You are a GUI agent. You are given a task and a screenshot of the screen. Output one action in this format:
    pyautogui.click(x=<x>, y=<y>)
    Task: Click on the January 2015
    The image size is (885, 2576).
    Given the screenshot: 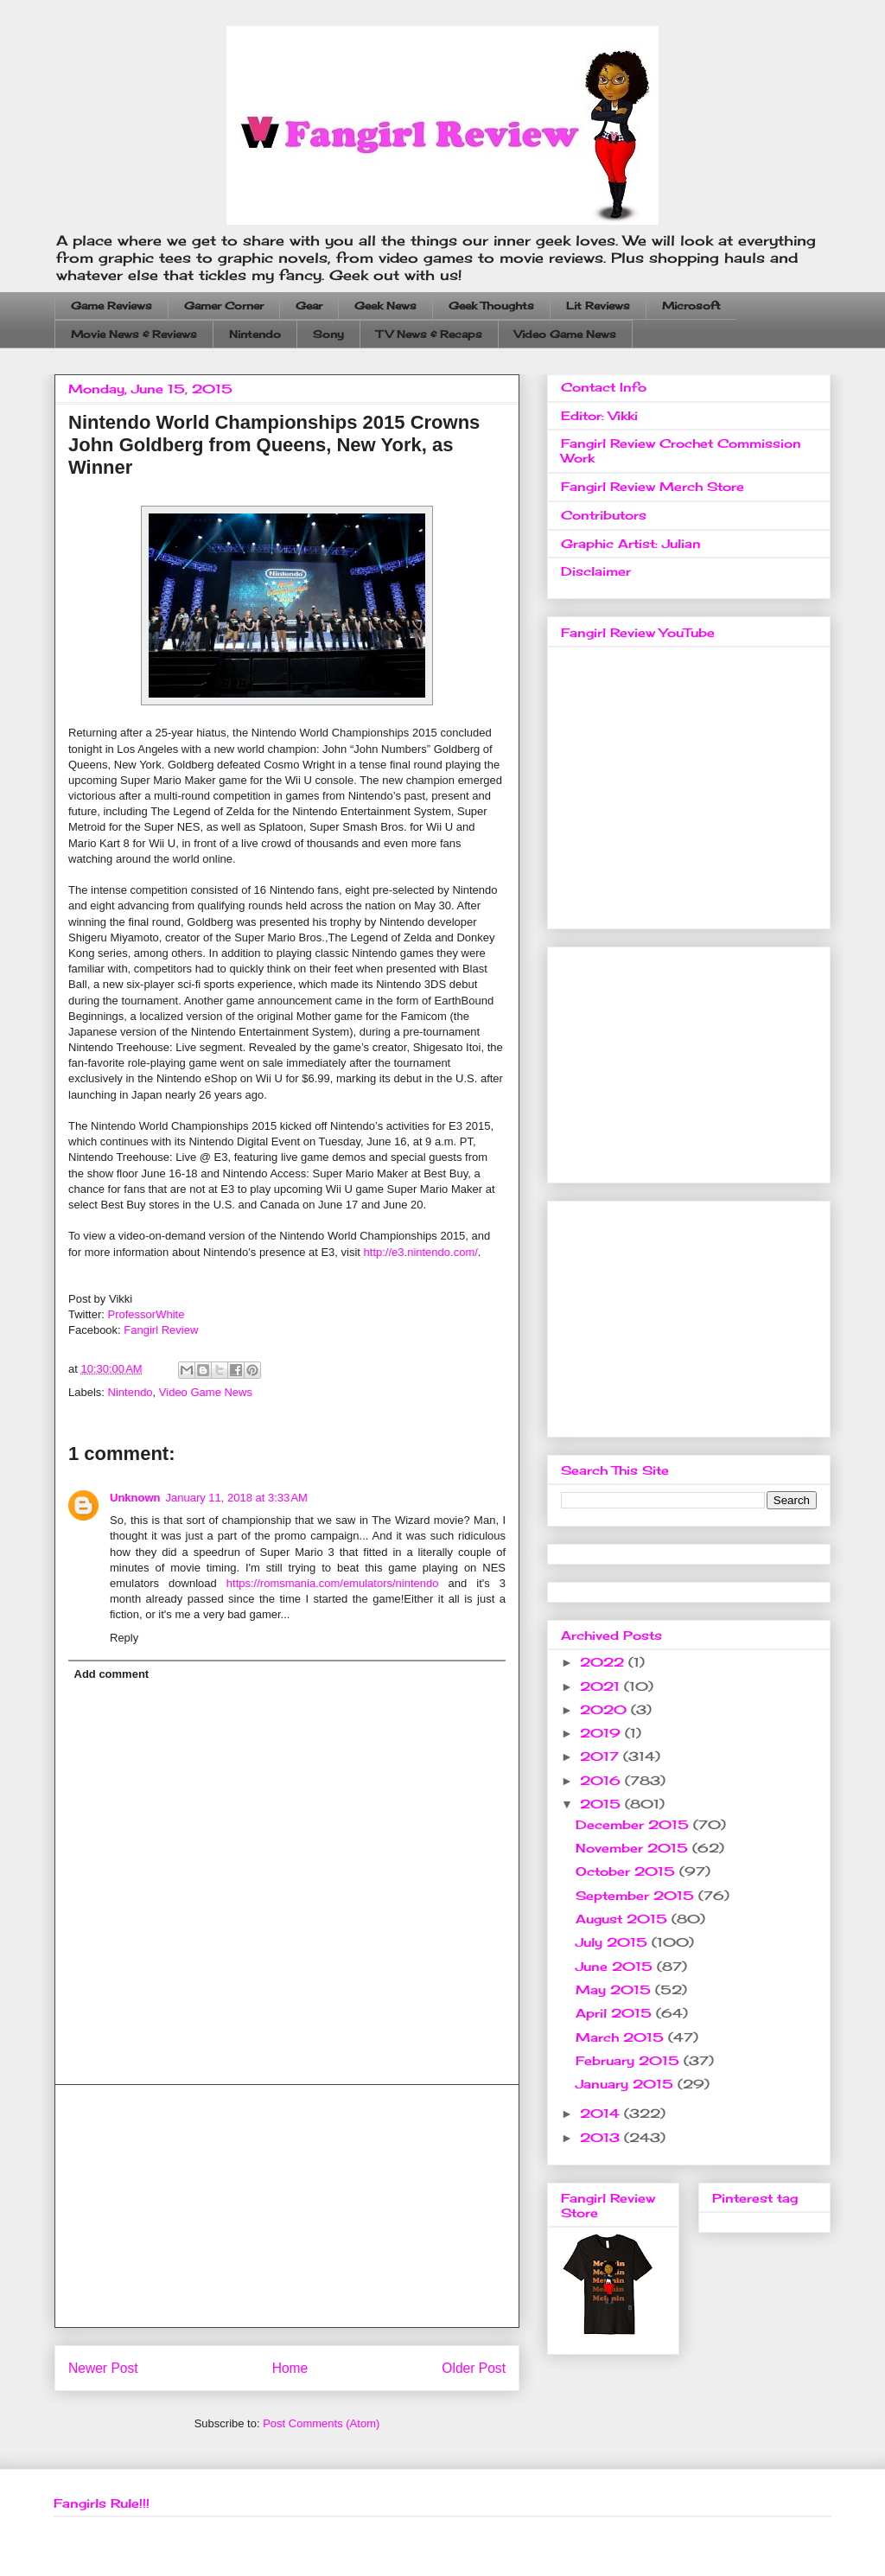 What is the action you would take?
    pyautogui.click(x=627, y=2083)
    